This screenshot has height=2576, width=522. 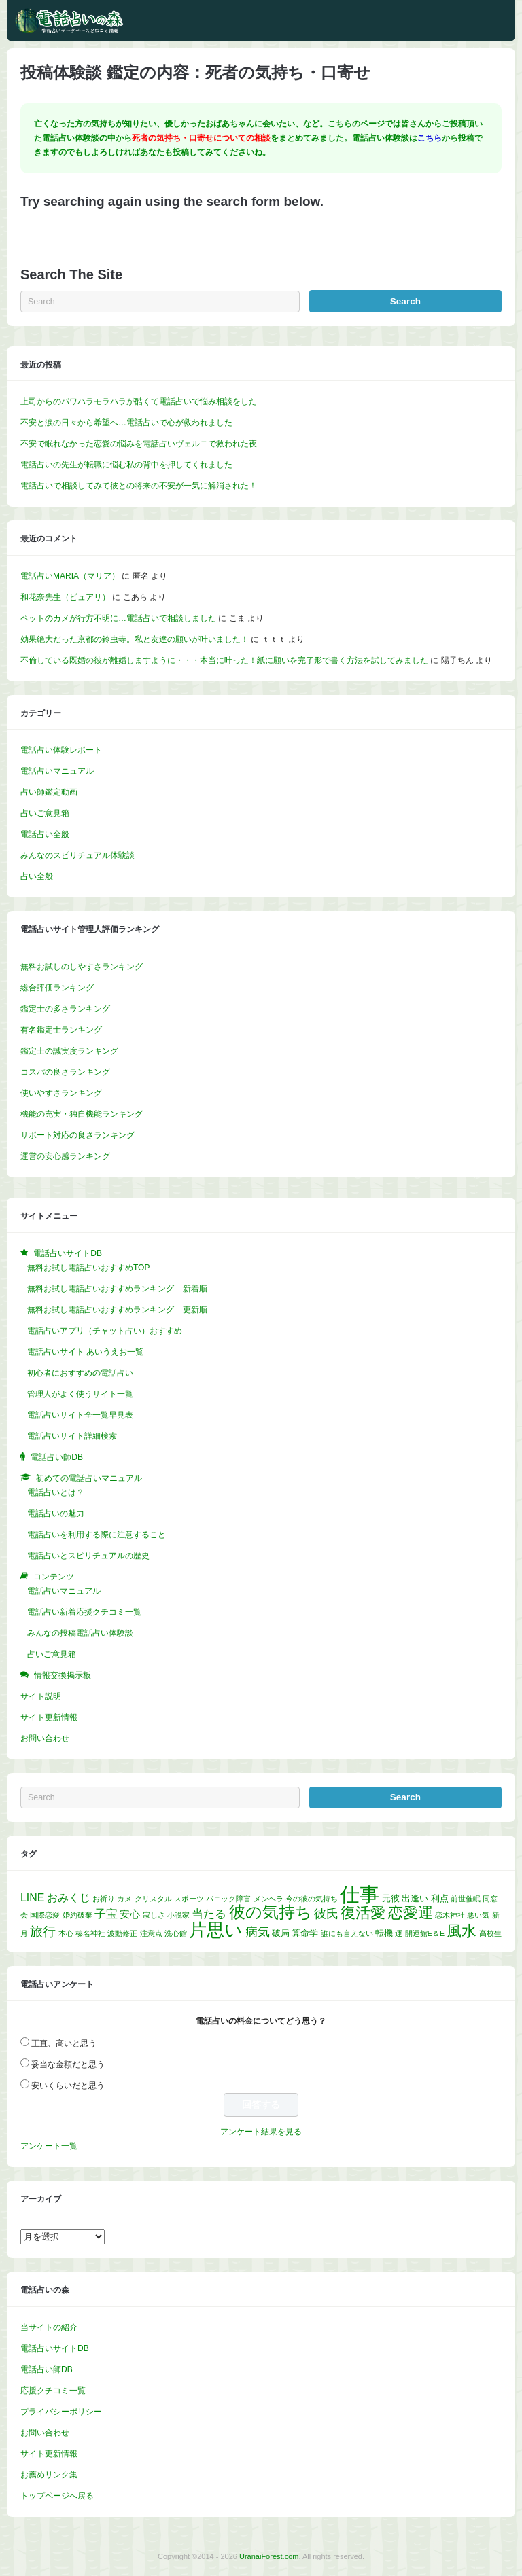 What do you see at coordinates (70, 576) in the screenshot?
I see `電話占いMARIA（マリア）` at bounding box center [70, 576].